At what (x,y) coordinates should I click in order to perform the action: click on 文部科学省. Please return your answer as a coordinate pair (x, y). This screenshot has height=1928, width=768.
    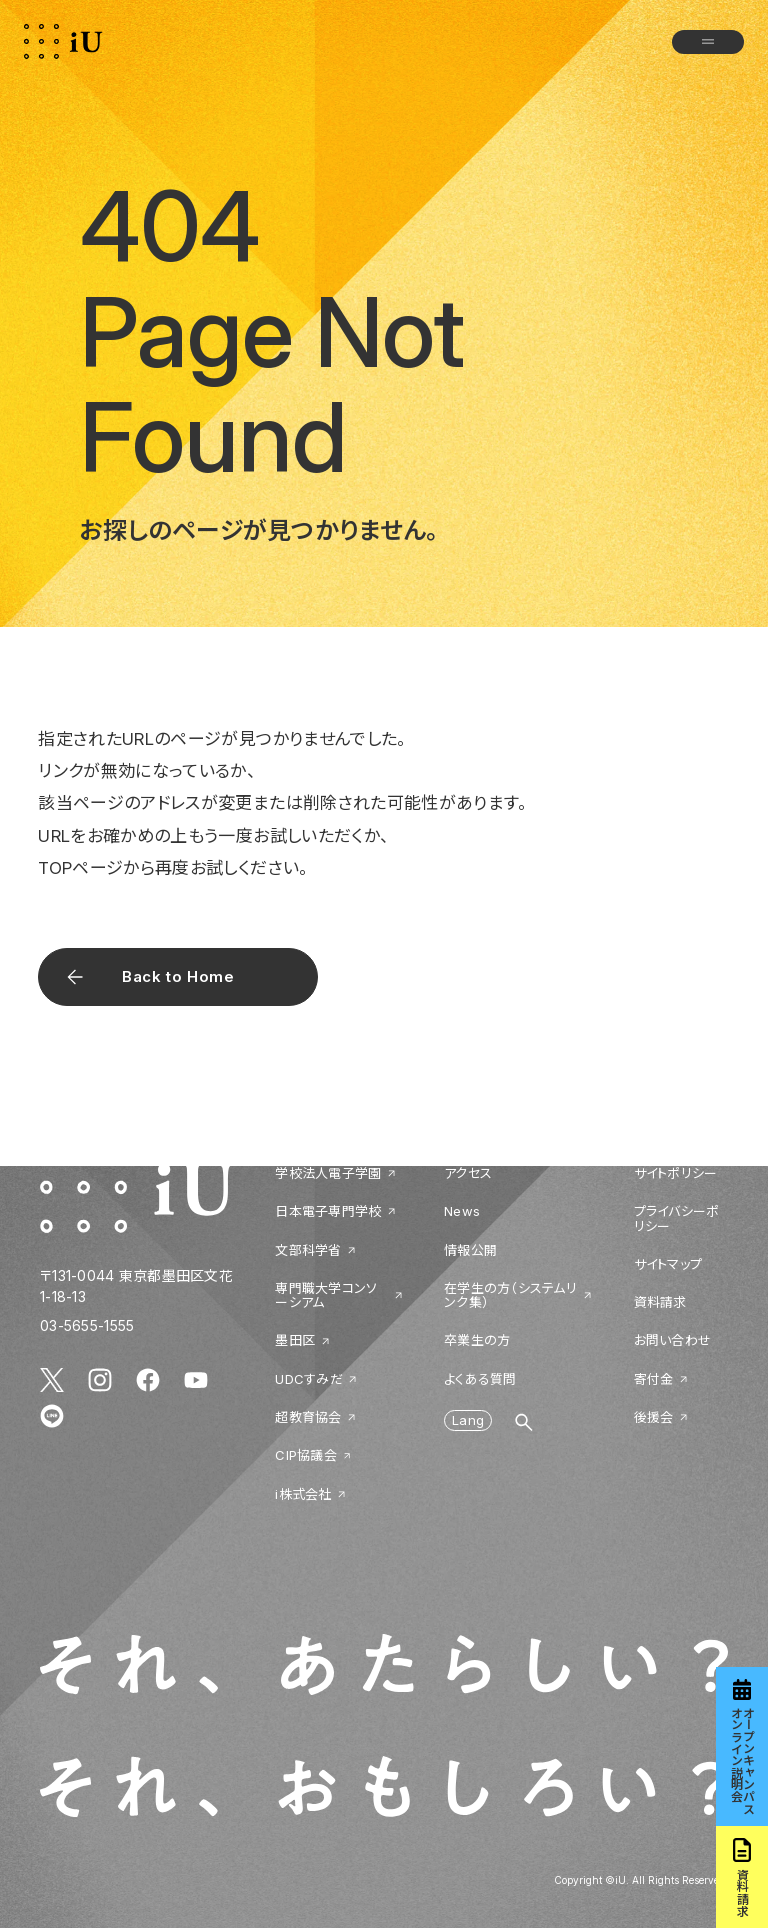
    Looking at the image, I should click on (308, 1250).